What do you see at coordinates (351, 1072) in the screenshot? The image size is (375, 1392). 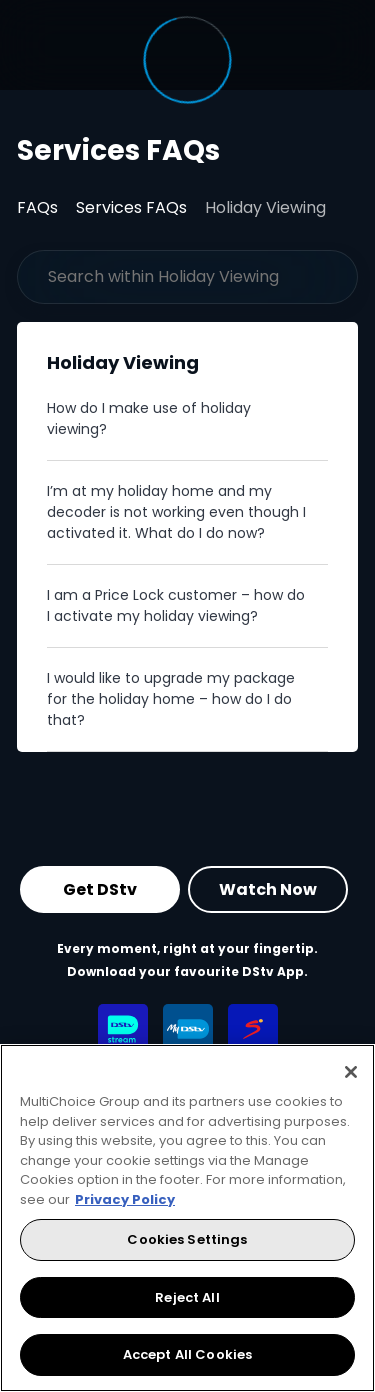 I see `[Close]` at bounding box center [351, 1072].